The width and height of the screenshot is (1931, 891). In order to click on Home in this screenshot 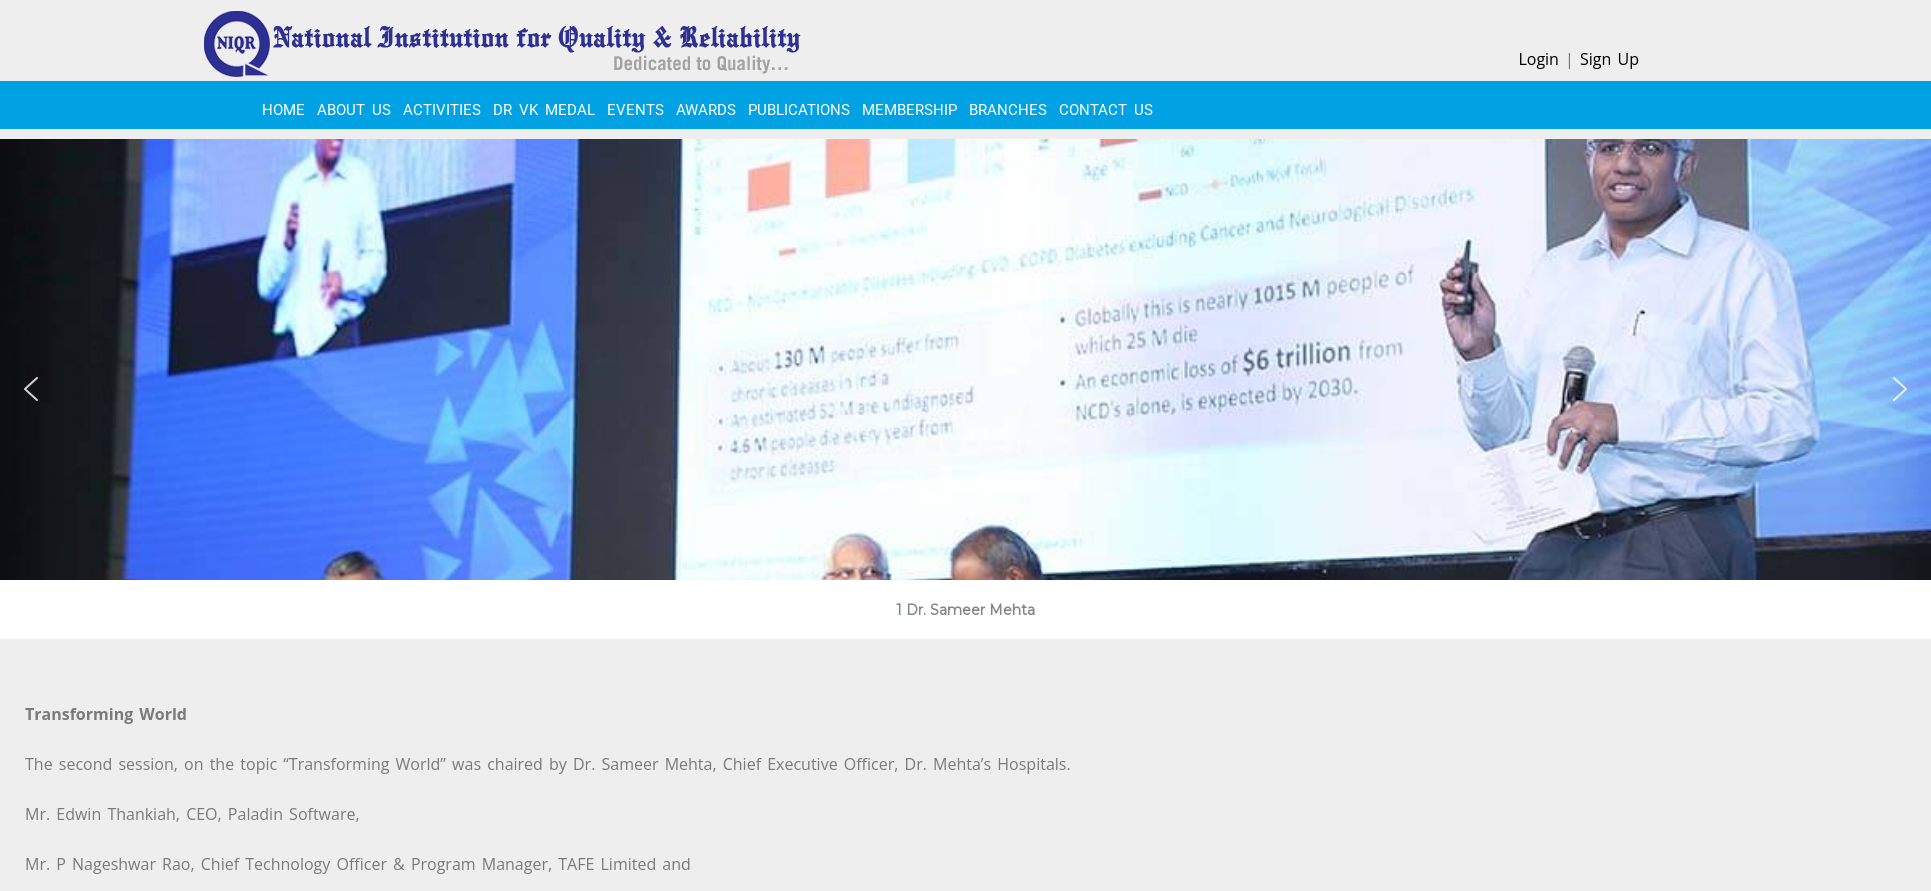, I will do `click(283, 110)`.